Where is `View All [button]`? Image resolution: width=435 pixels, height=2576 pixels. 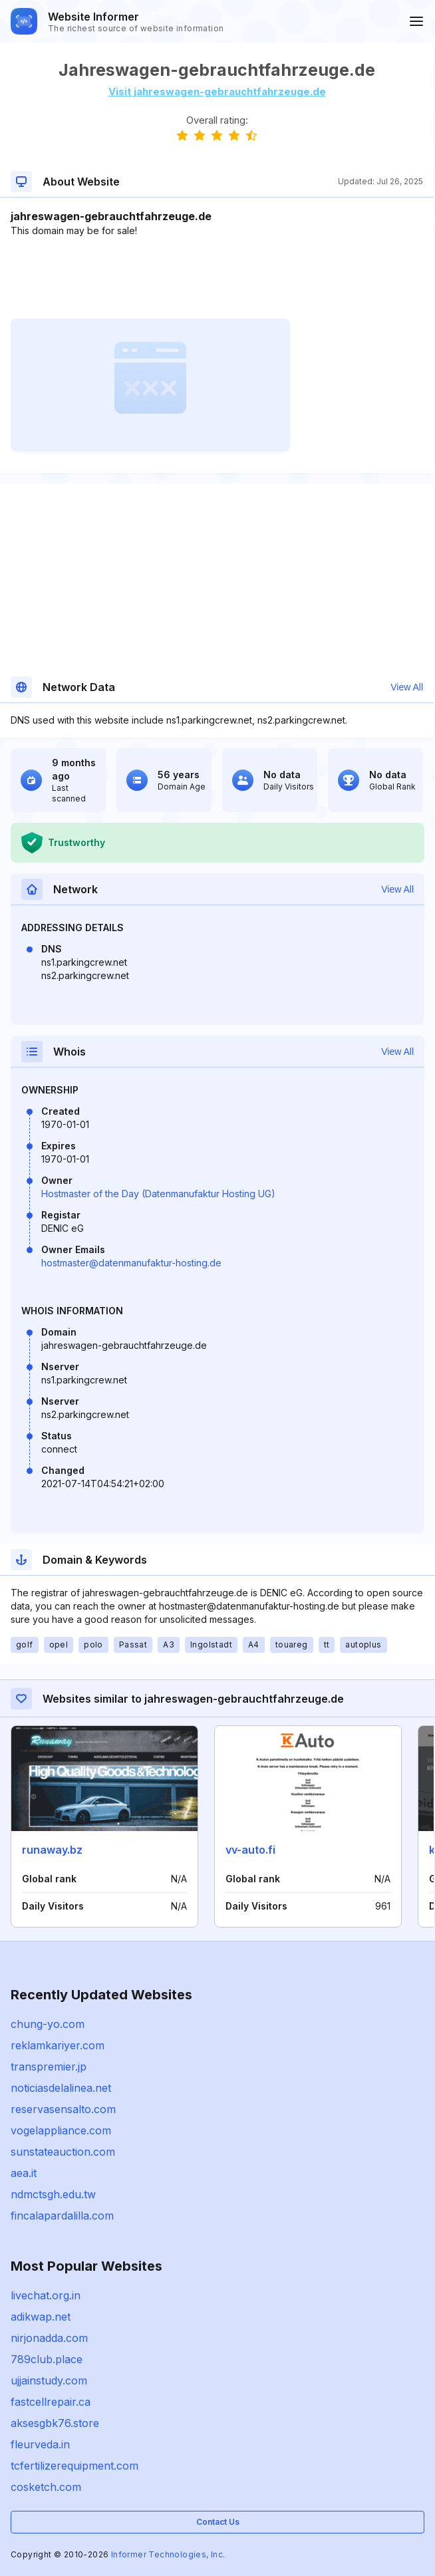
View All [button] is located at coordinates (406, 687).